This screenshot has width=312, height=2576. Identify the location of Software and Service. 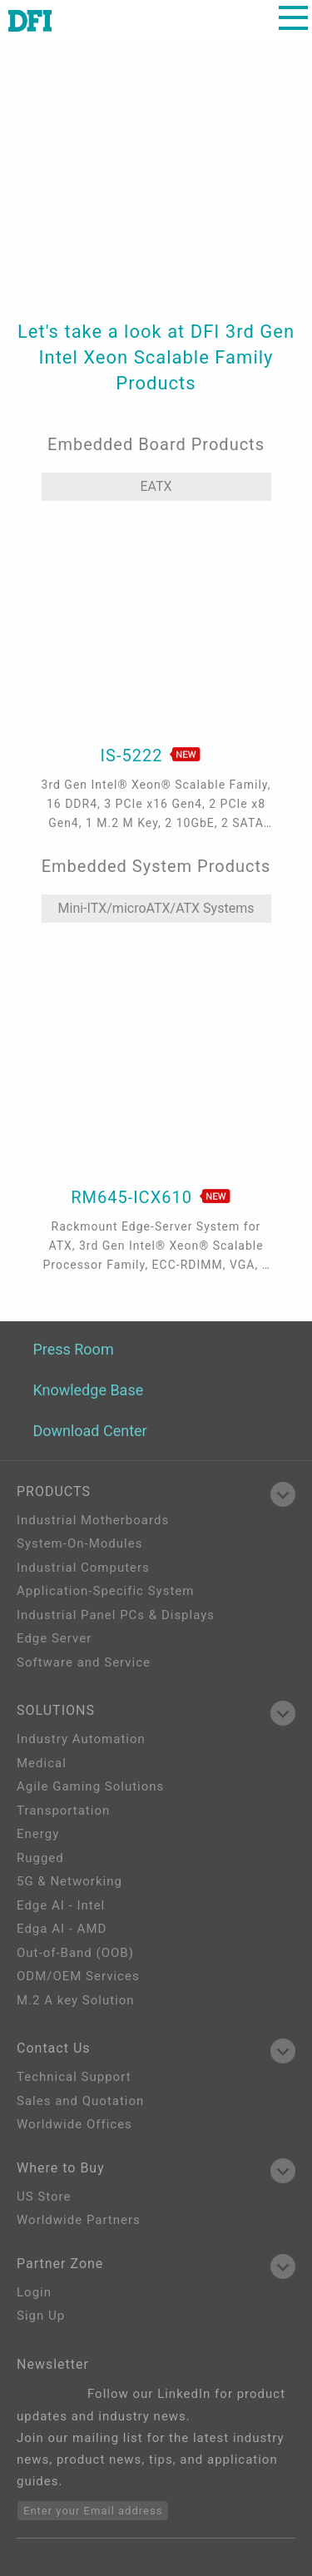
(84, 1662).